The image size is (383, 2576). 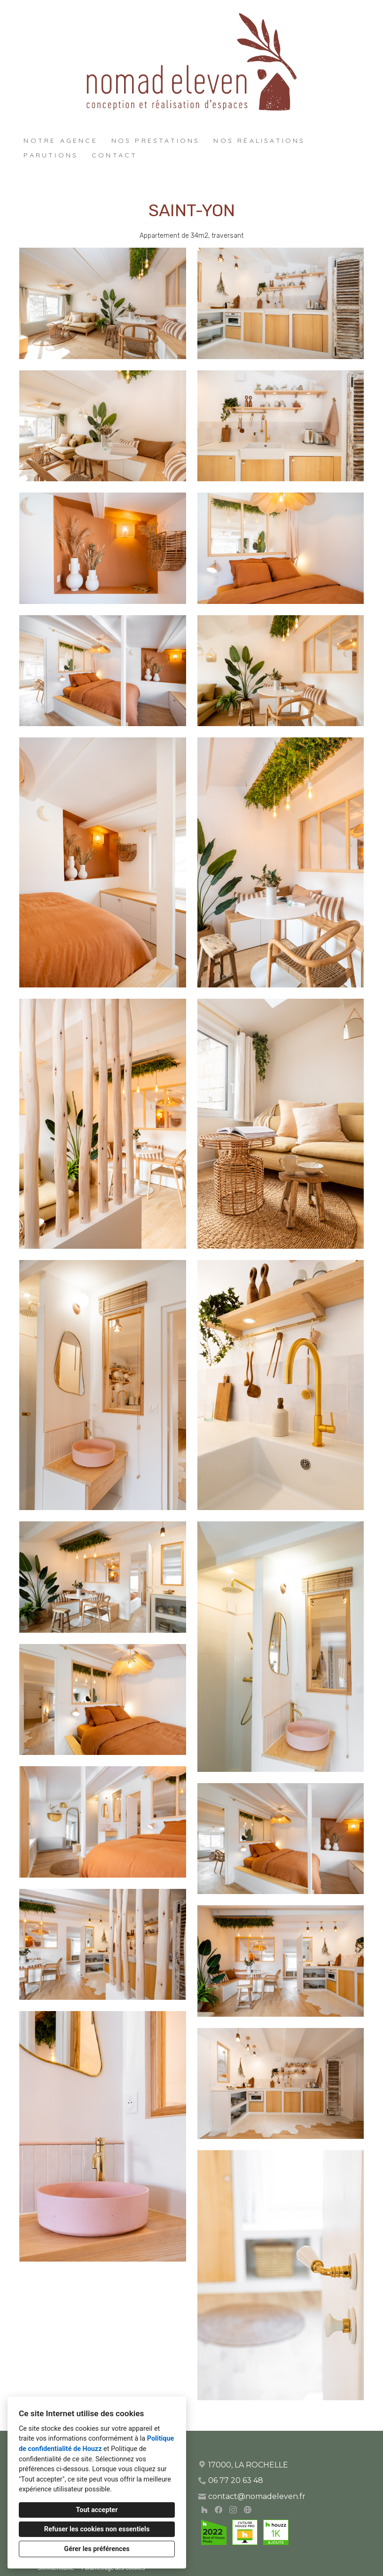 What do you see at coordinates (247, 2509) in the screenshot?
I see `[Autre]` at bounding box center [247, 2509].